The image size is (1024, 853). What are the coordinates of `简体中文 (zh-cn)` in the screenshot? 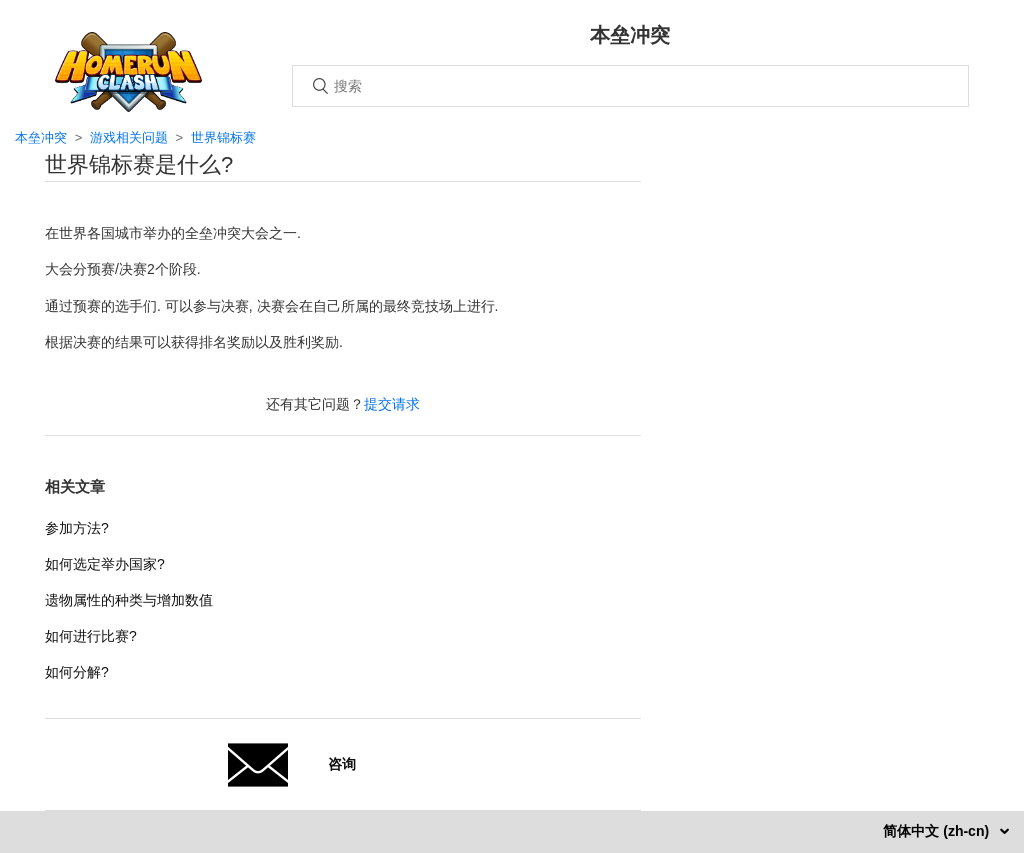 It's located at (938, 831).